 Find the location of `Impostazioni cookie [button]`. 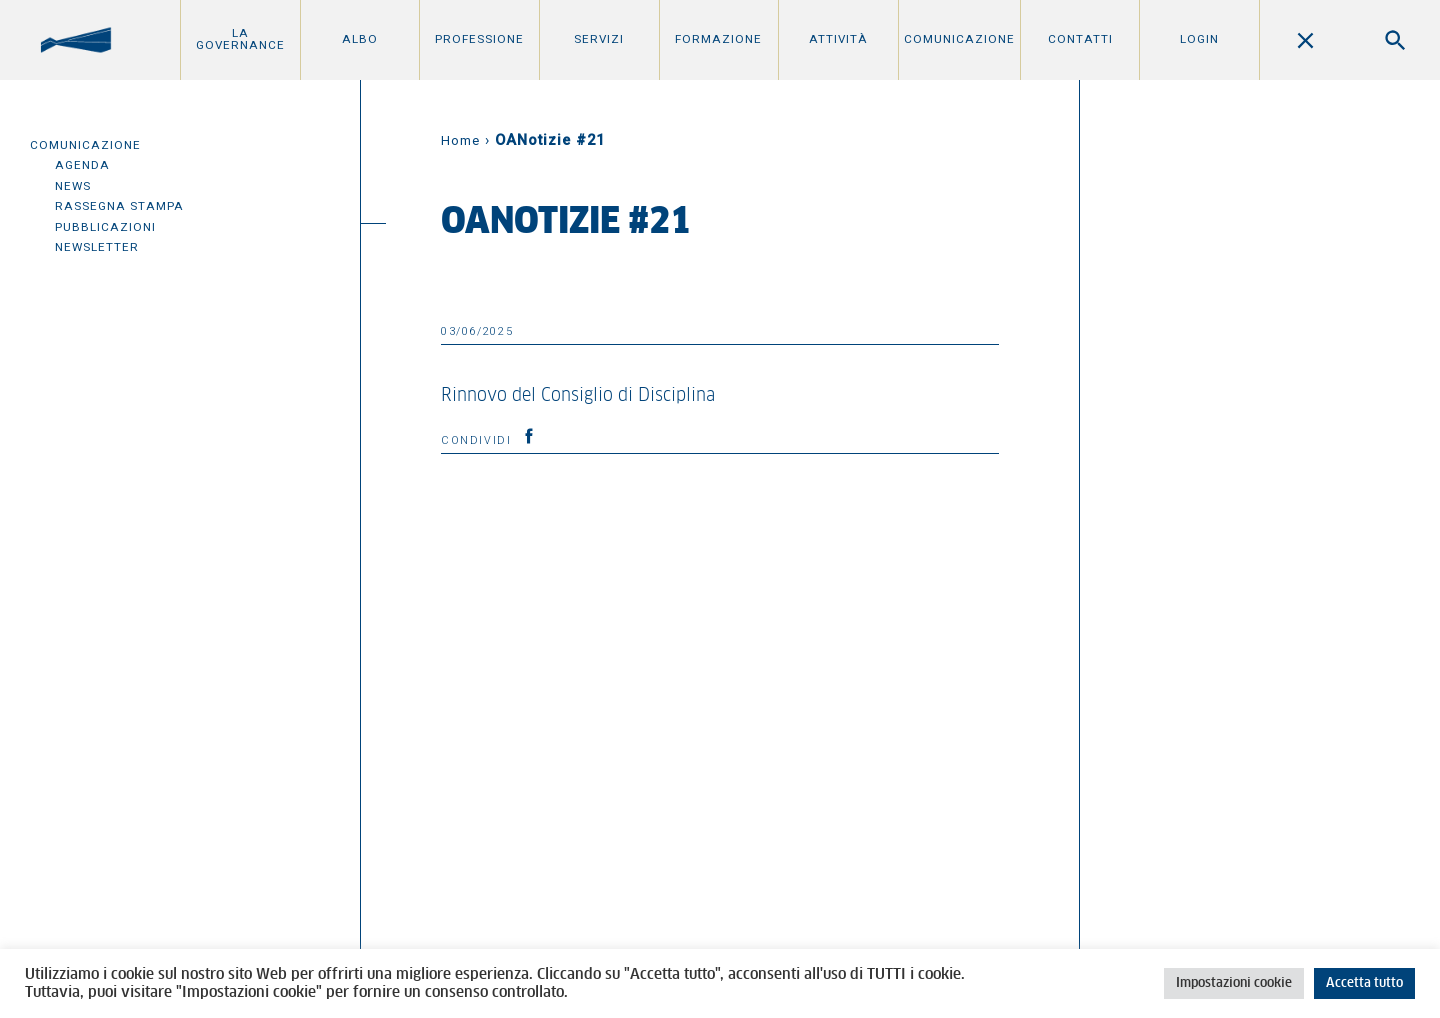

Impostazioni cookie [button] is located at coordinates (1234, 983).